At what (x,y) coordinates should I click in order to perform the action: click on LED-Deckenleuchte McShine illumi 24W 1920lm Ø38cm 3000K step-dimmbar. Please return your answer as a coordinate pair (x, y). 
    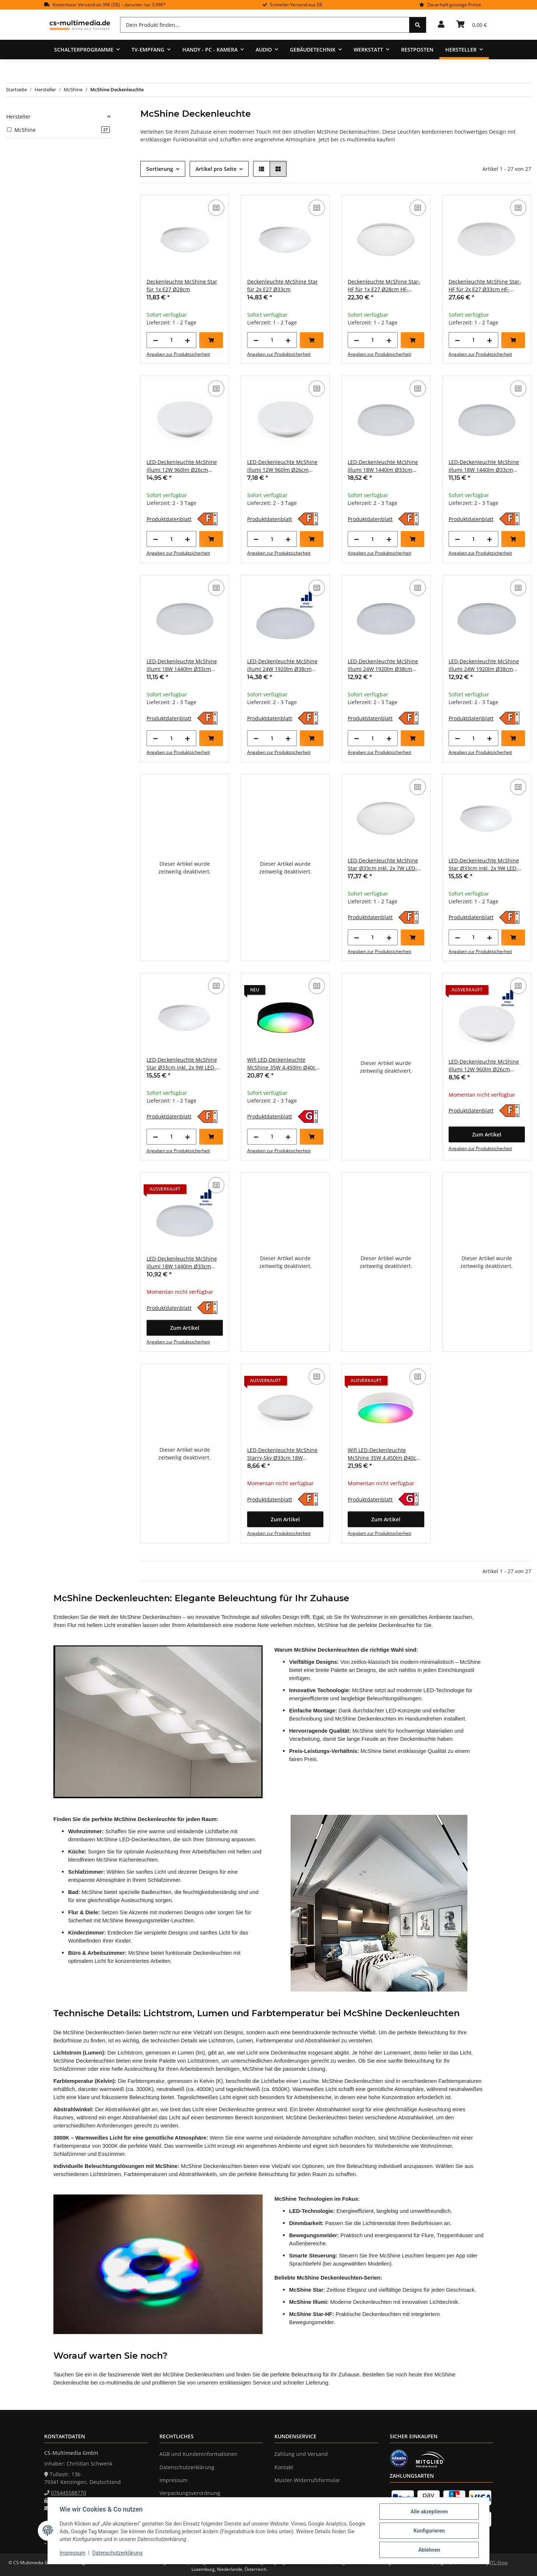
    Looking at the image, I should click on (282, 665).